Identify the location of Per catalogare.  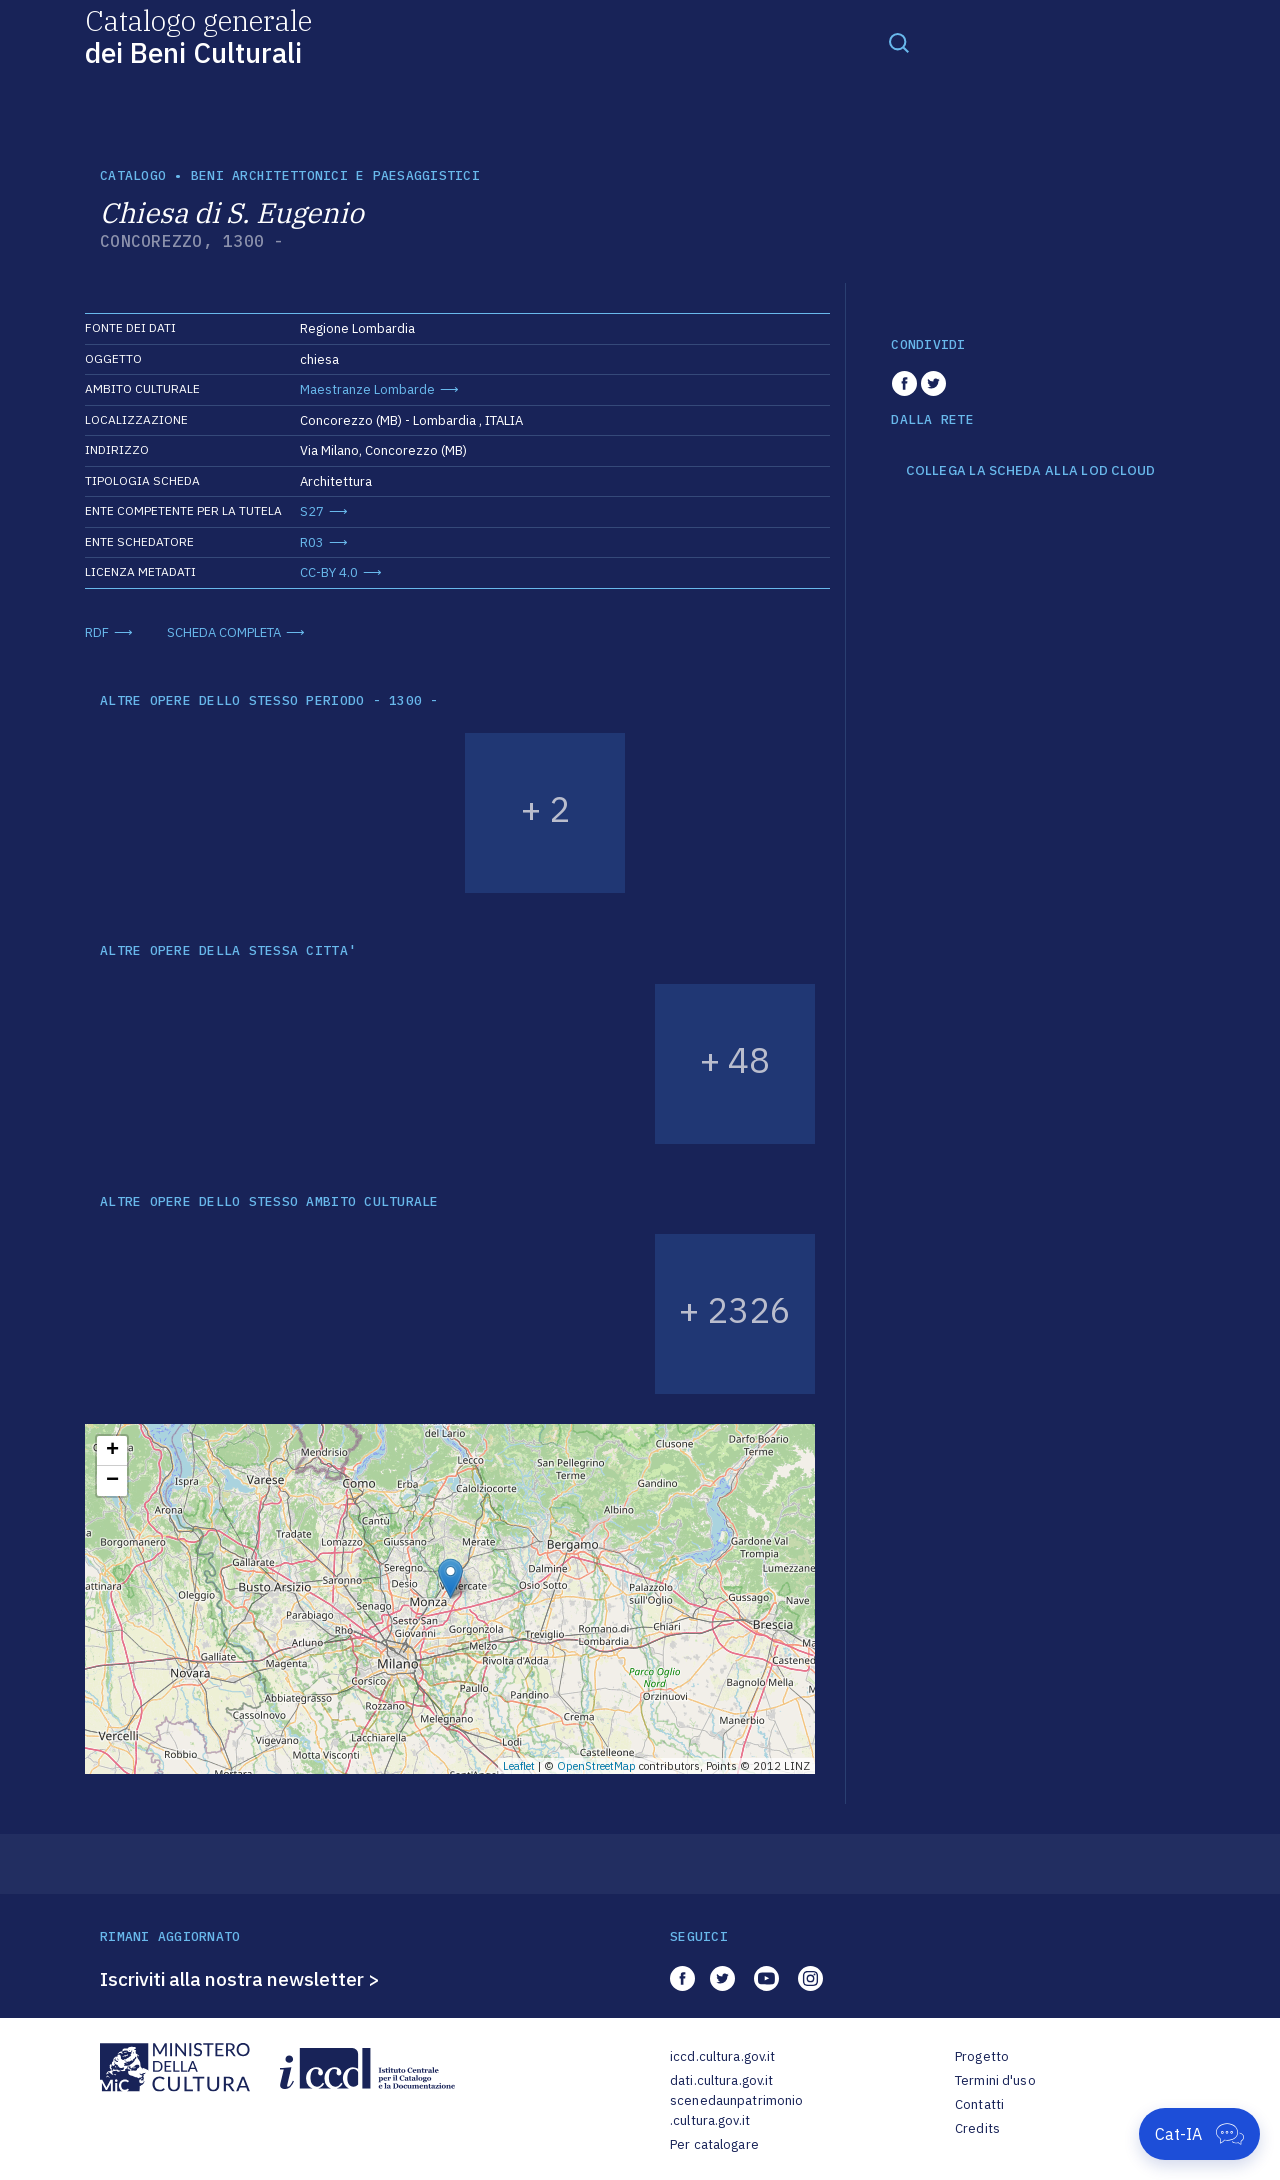
(714, 2144).